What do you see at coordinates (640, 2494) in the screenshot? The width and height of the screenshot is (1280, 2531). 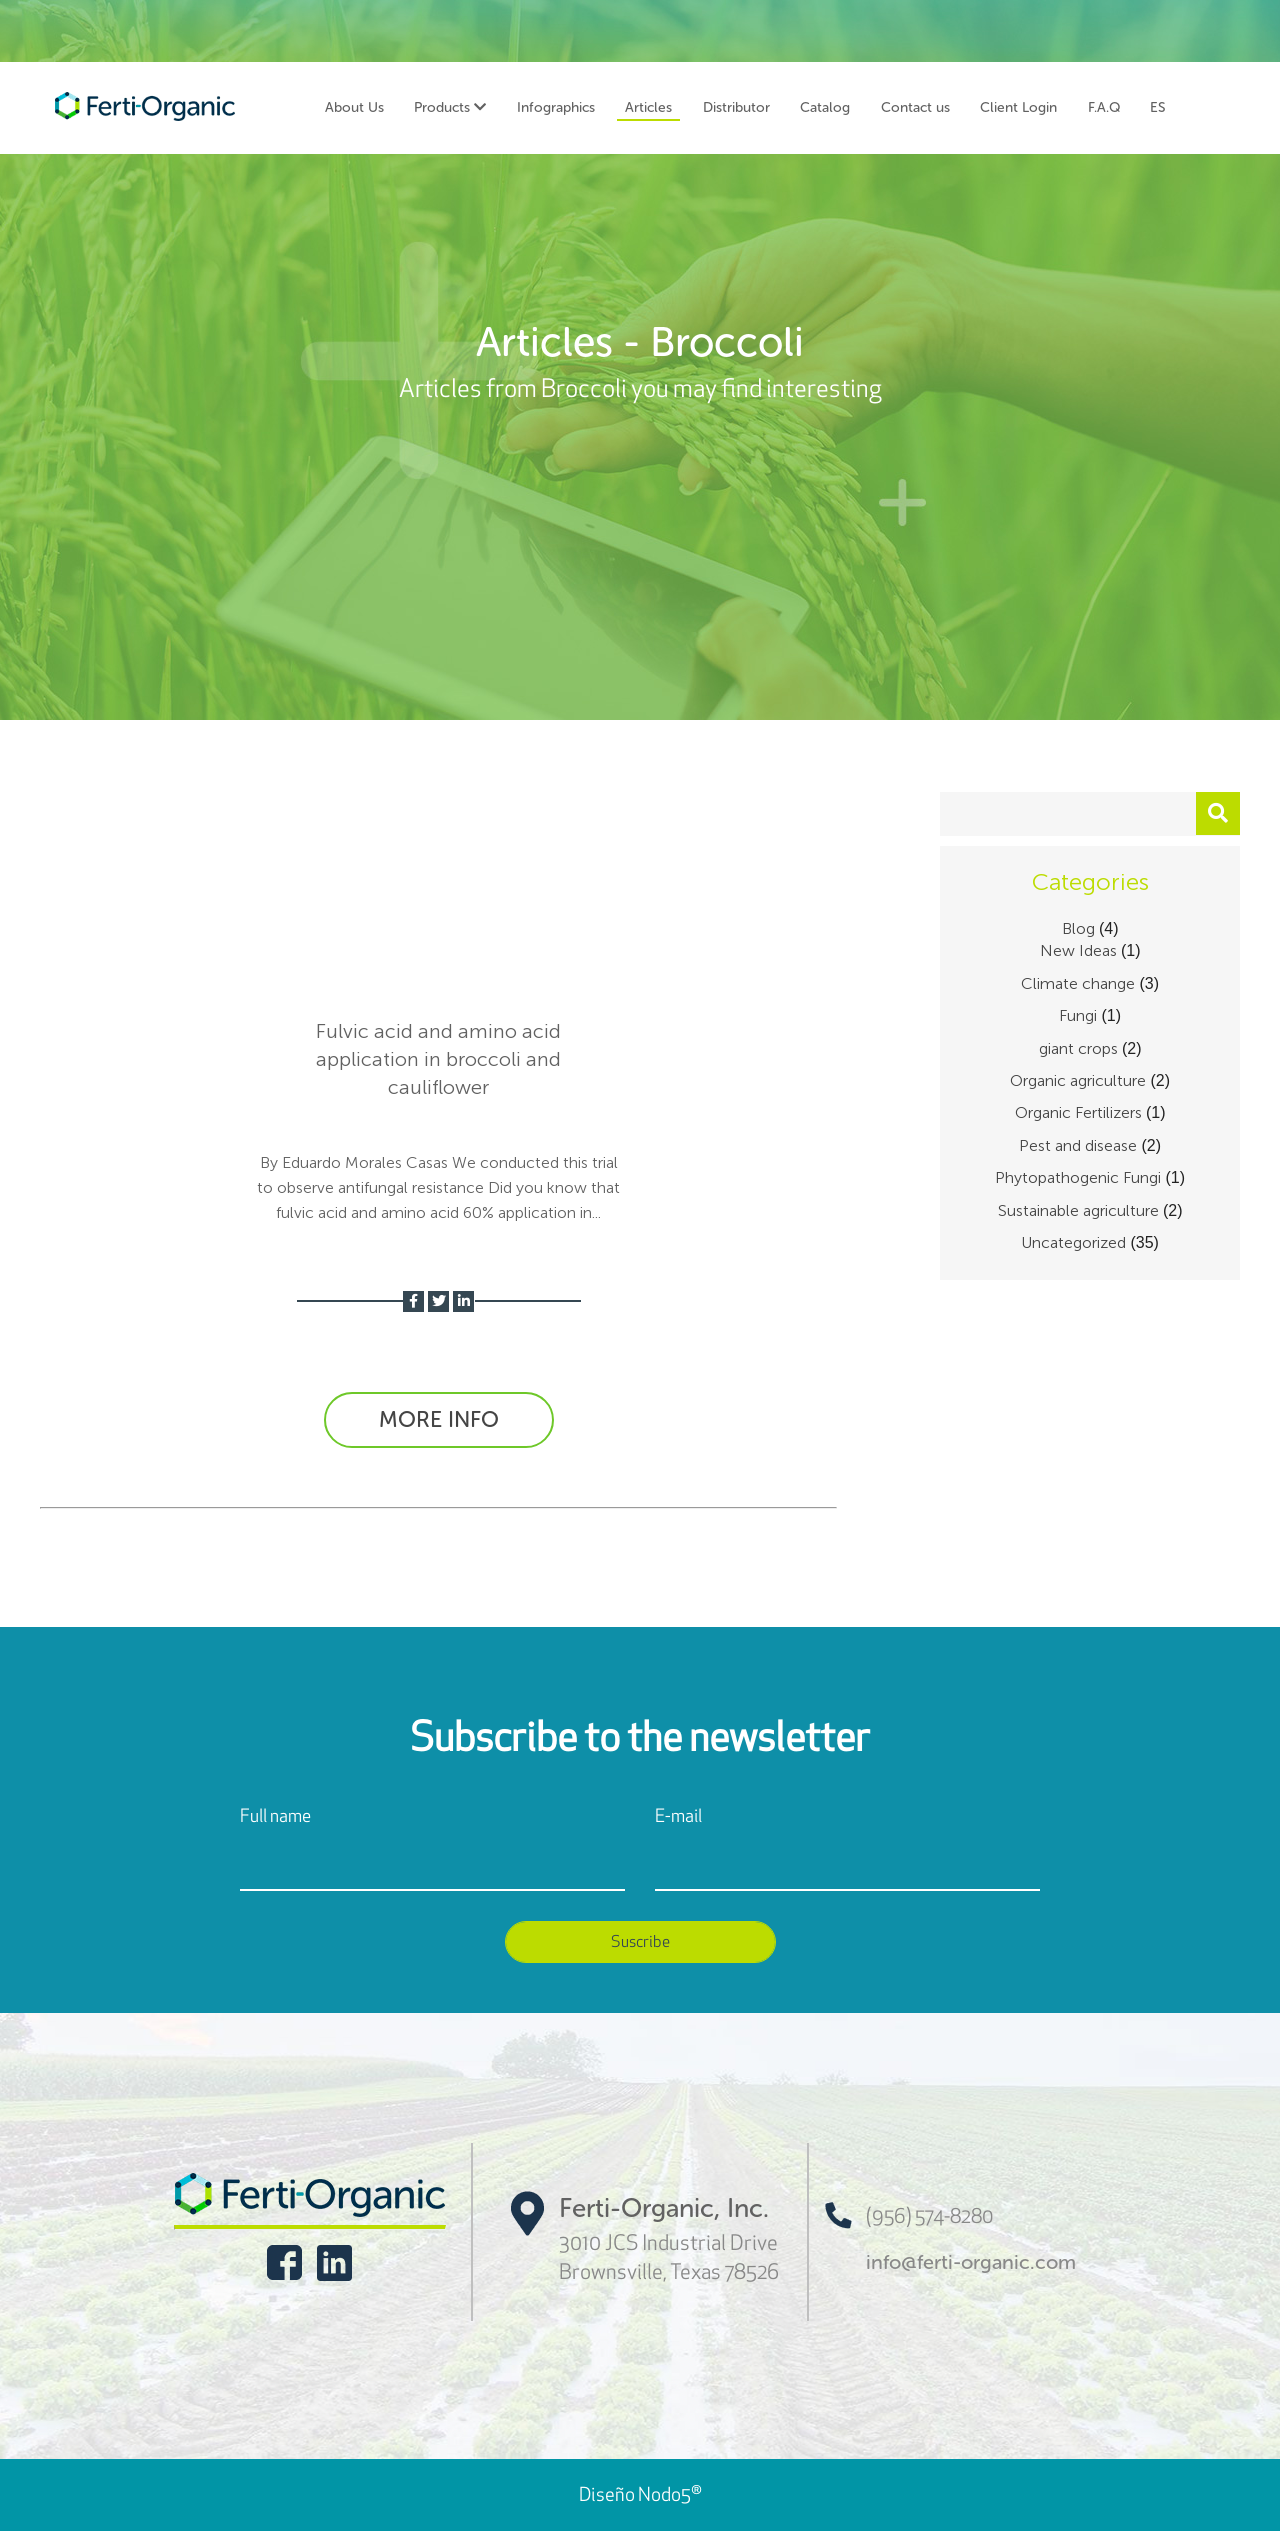 I see `Diseño Nodo5` at bounding box center [640, 2494].